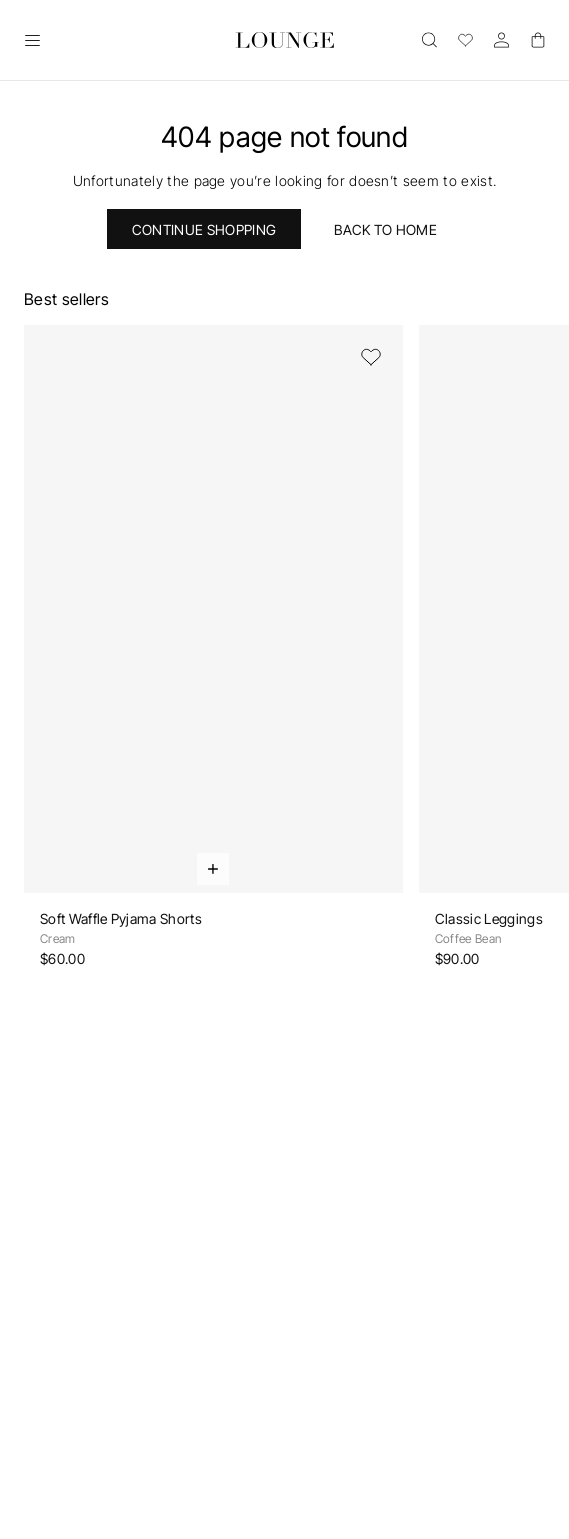 Image resolution: width=569 pixels, height=1539 pixels. I want to click on [Wishlist], so click(465, 40).